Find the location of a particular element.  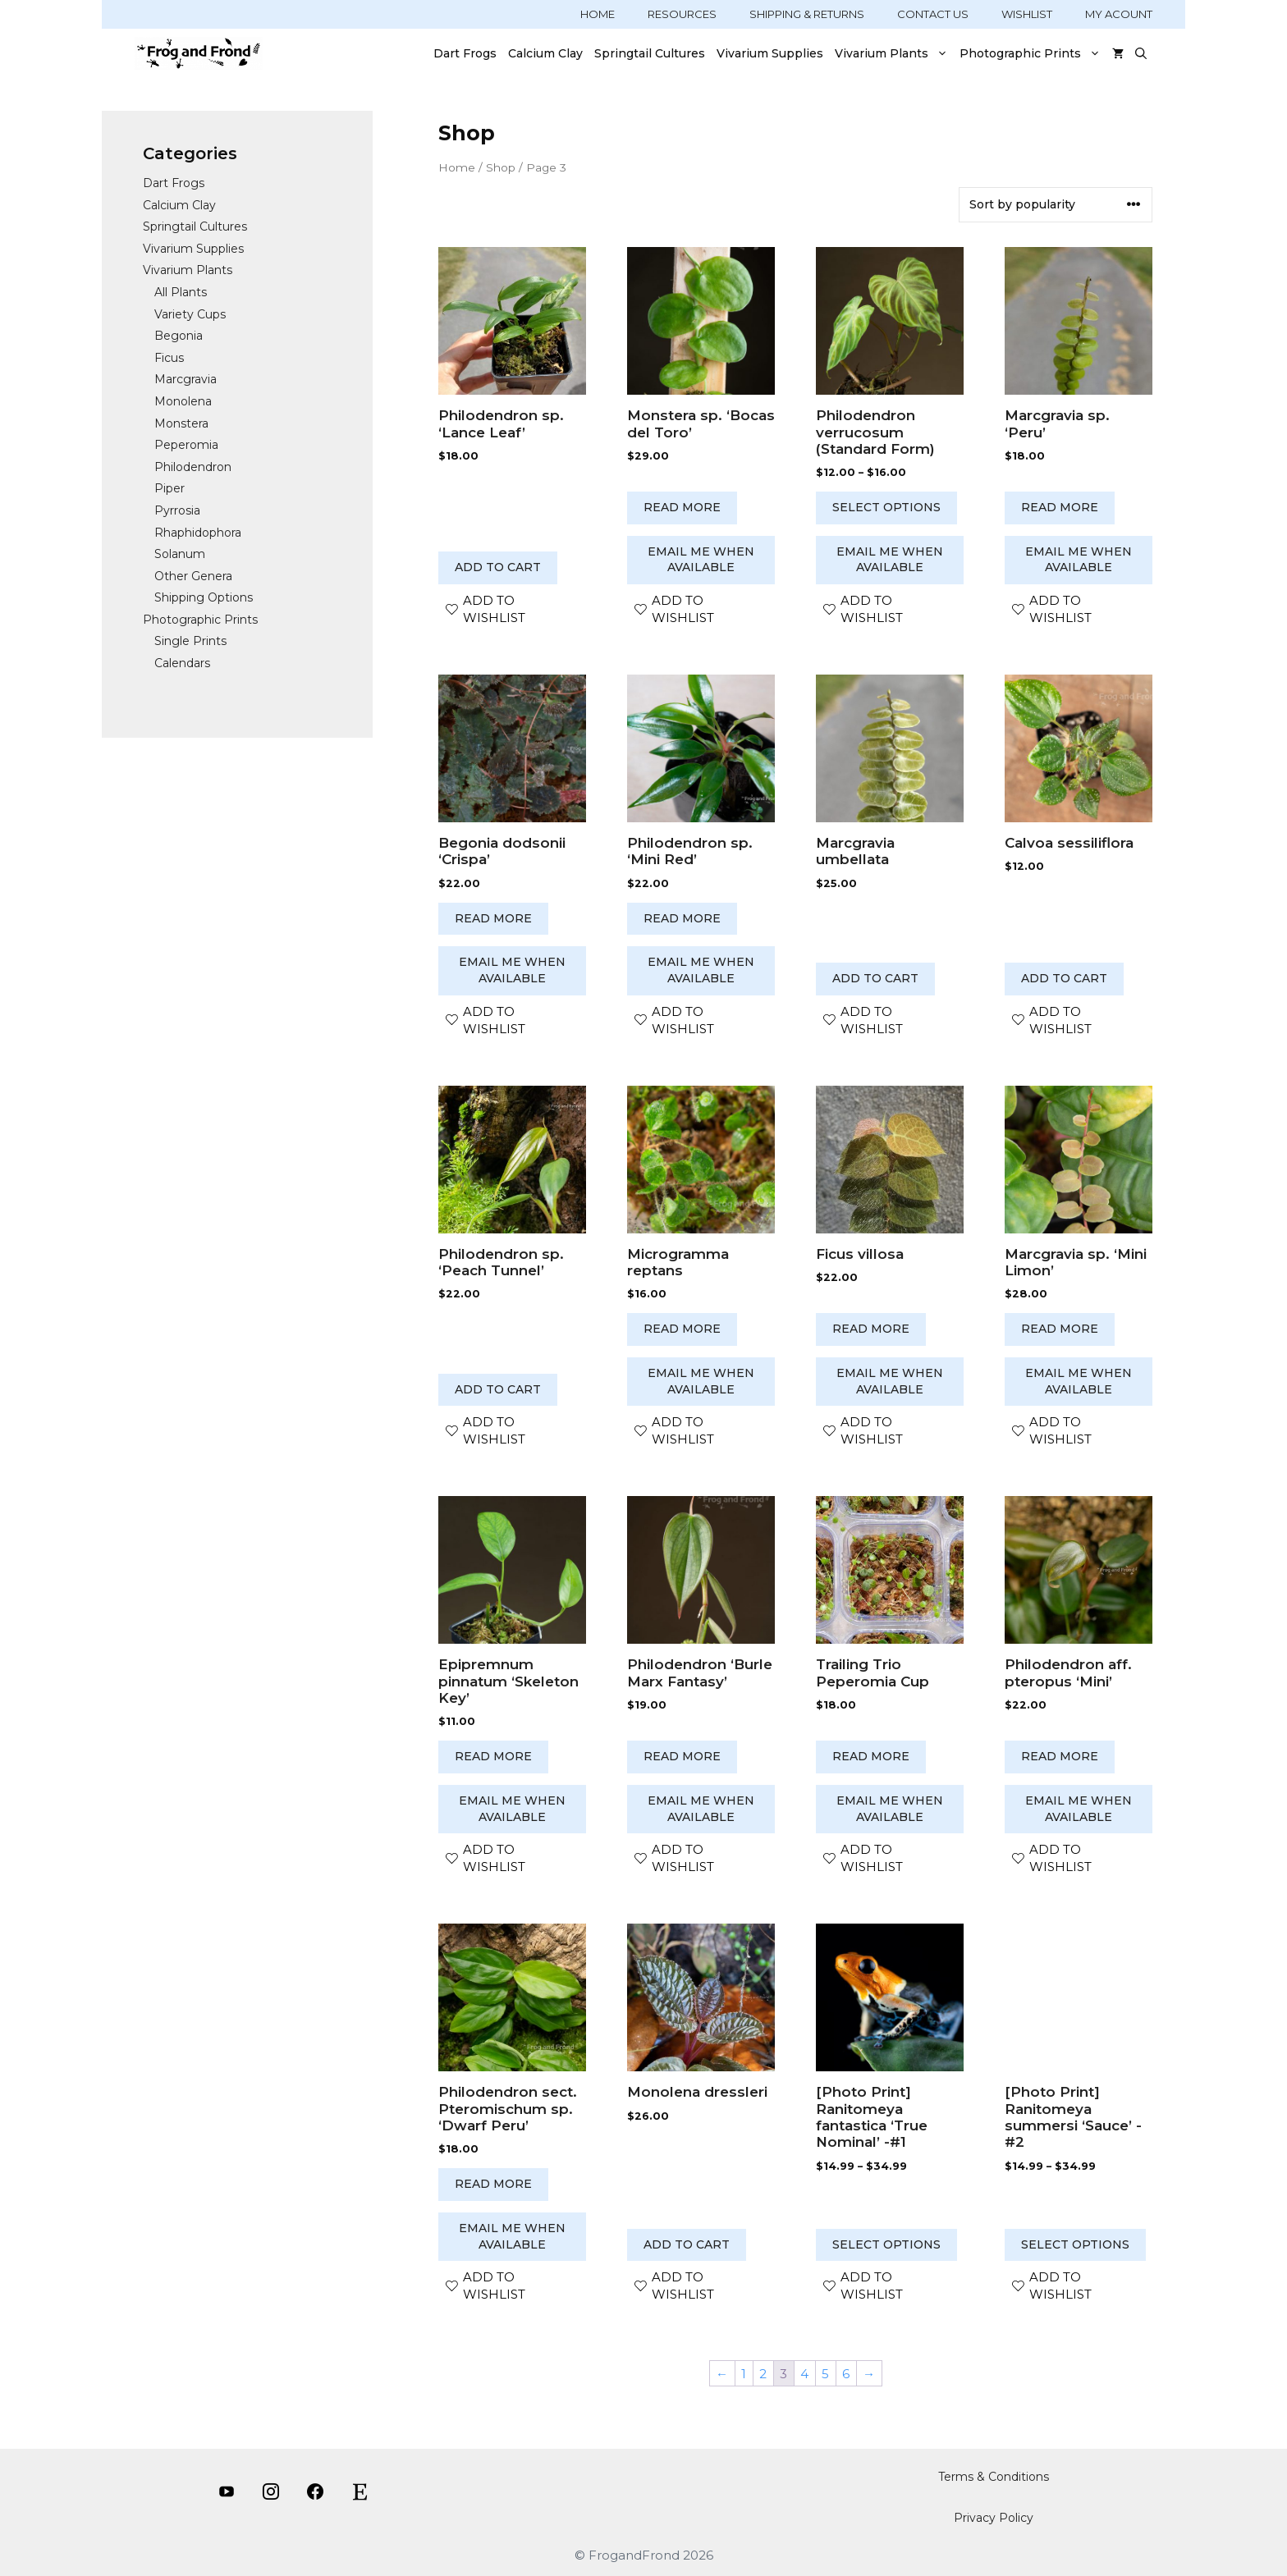

Read more [Read more about “Philodendron aff. pteropus 'Mini'”] is located at coordinates (1059, 1756).